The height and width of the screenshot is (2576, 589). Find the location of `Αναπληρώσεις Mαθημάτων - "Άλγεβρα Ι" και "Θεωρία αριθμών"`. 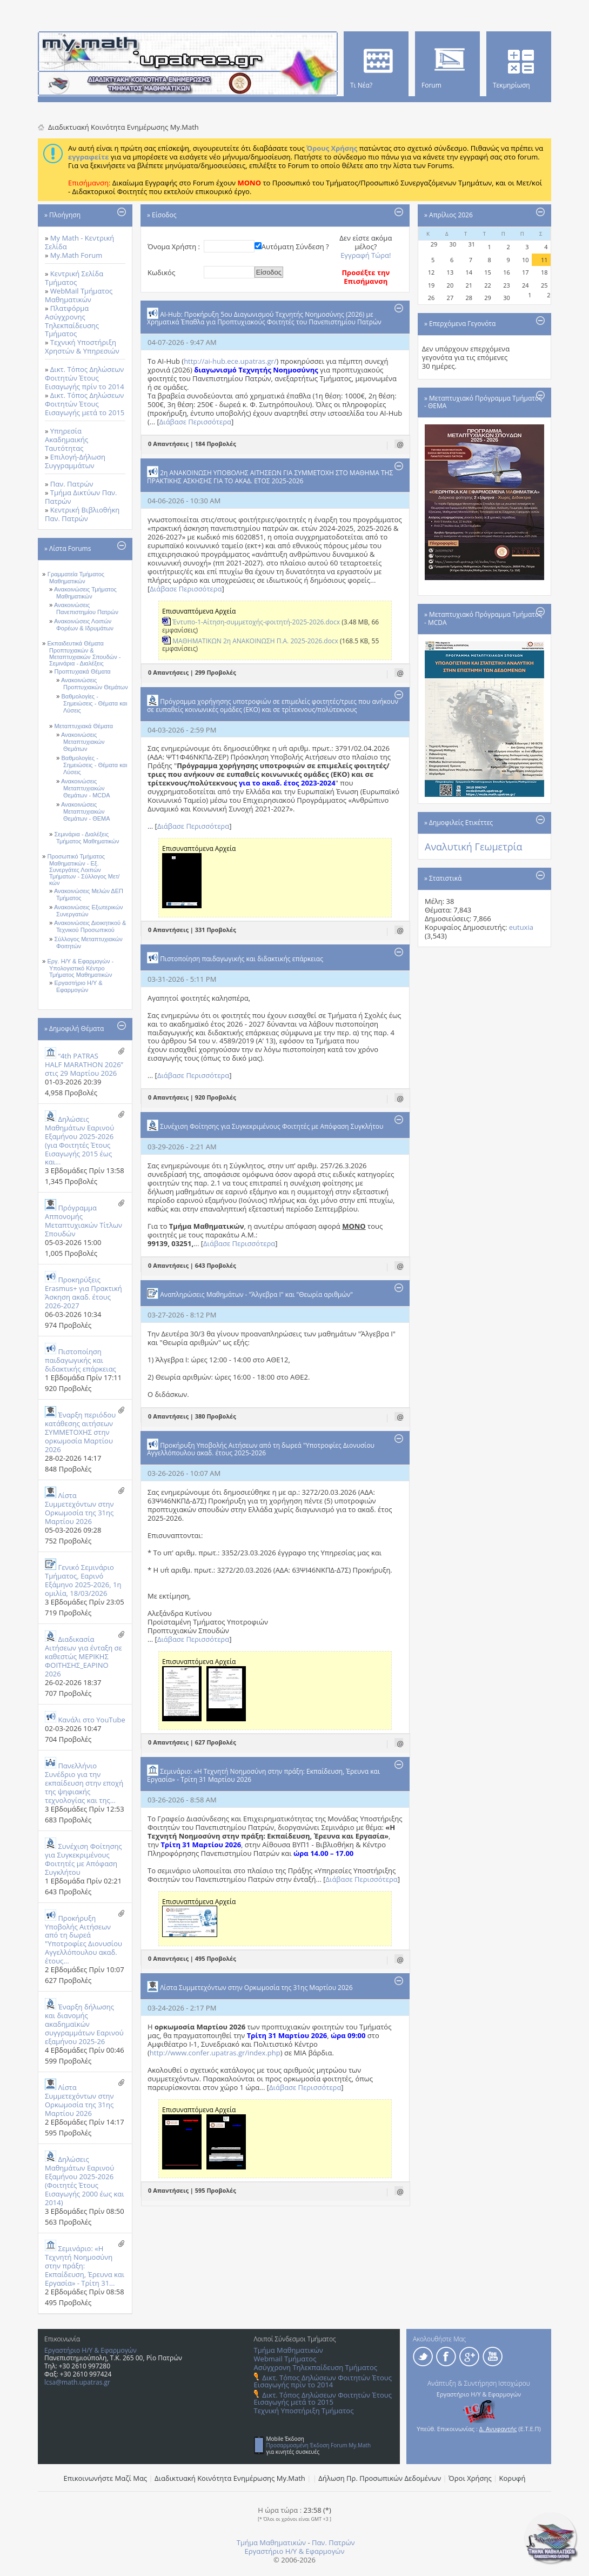

Αναπληρώσεις Mαθημάτων - "Άλγεβρα Ι" και "Θεωρία αριθμών" is located at coordinates (256, 1294).